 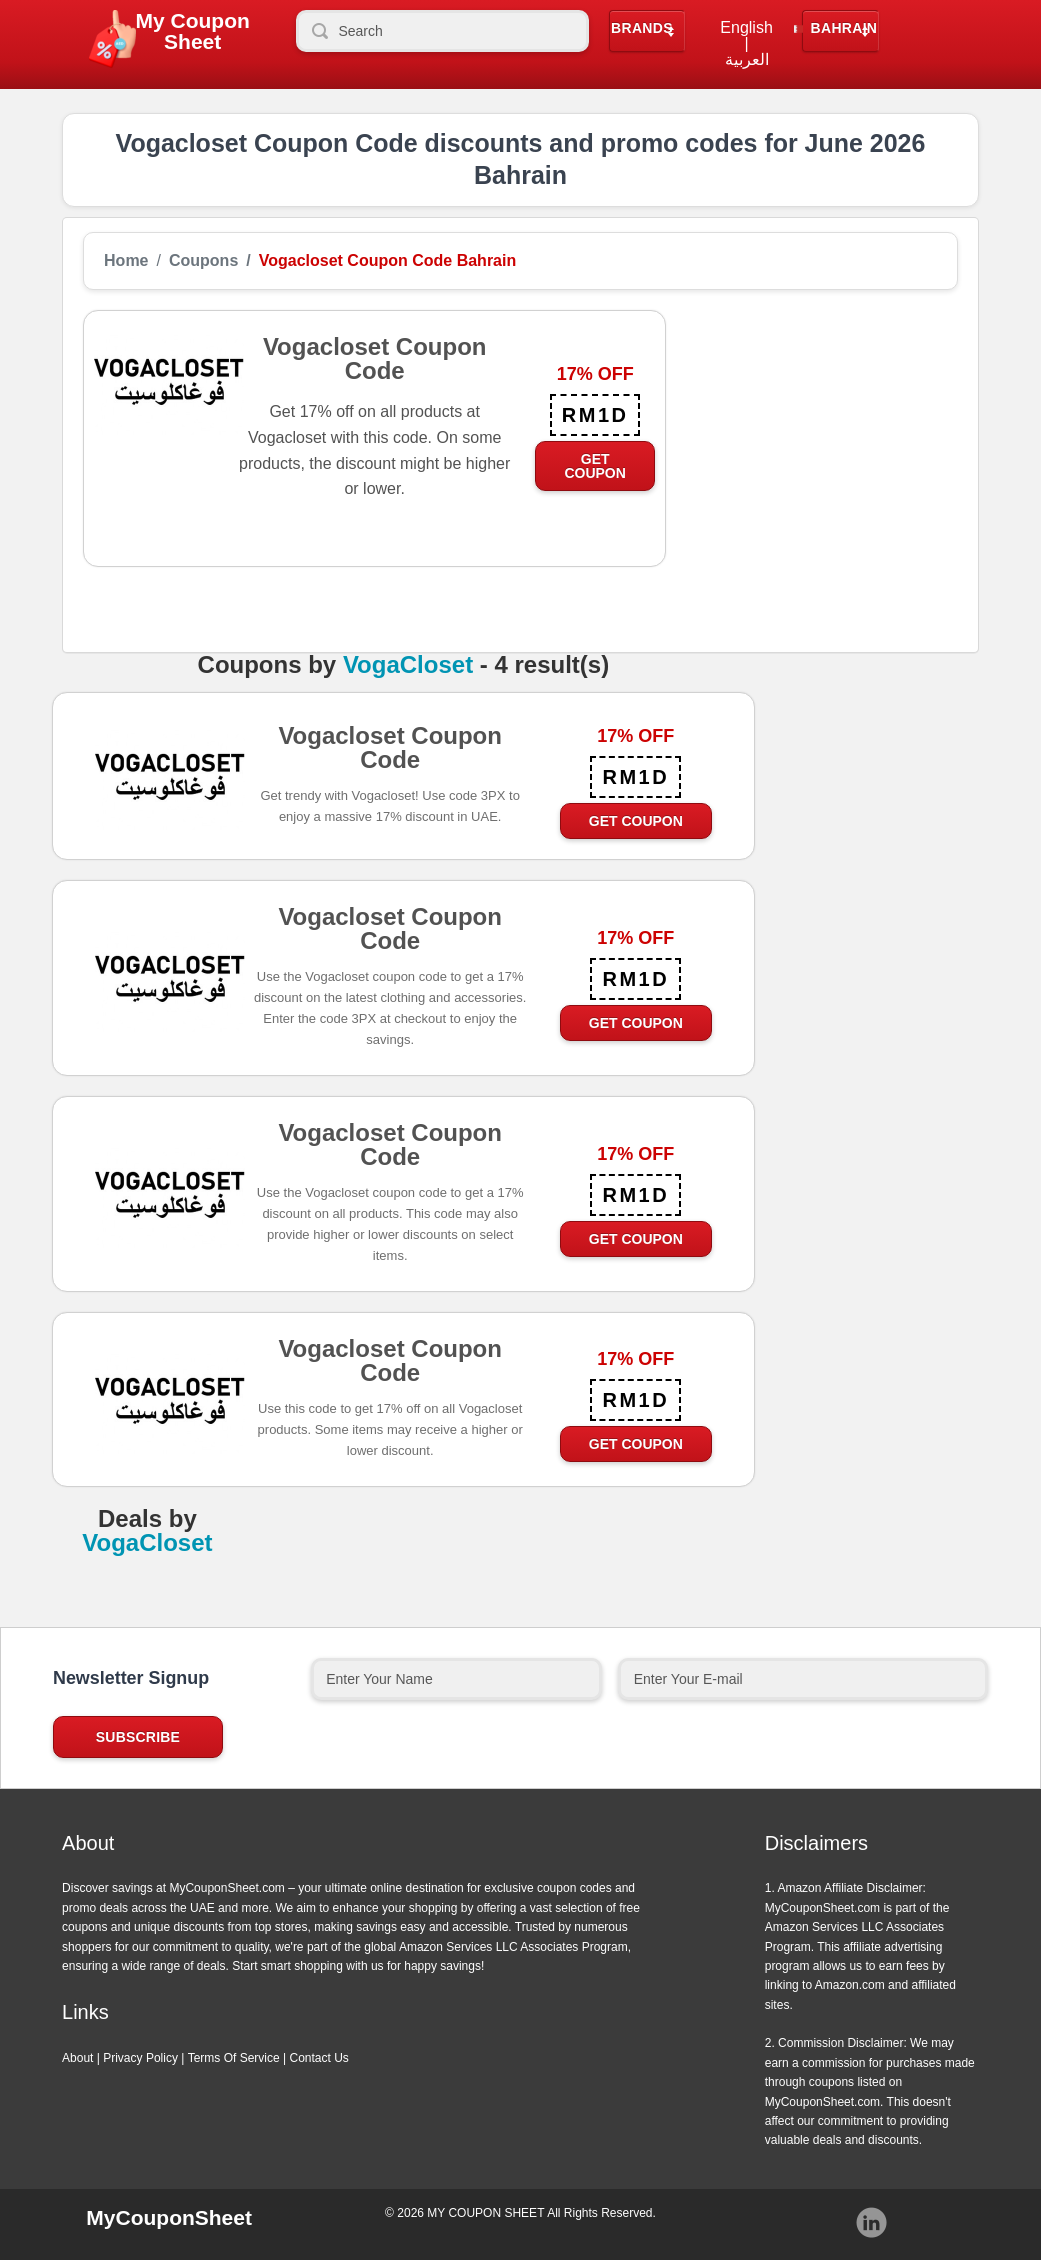 What do you see at coordinates (746, 28) in the screenshot?
I see `English` at bounding box center [746, 28].